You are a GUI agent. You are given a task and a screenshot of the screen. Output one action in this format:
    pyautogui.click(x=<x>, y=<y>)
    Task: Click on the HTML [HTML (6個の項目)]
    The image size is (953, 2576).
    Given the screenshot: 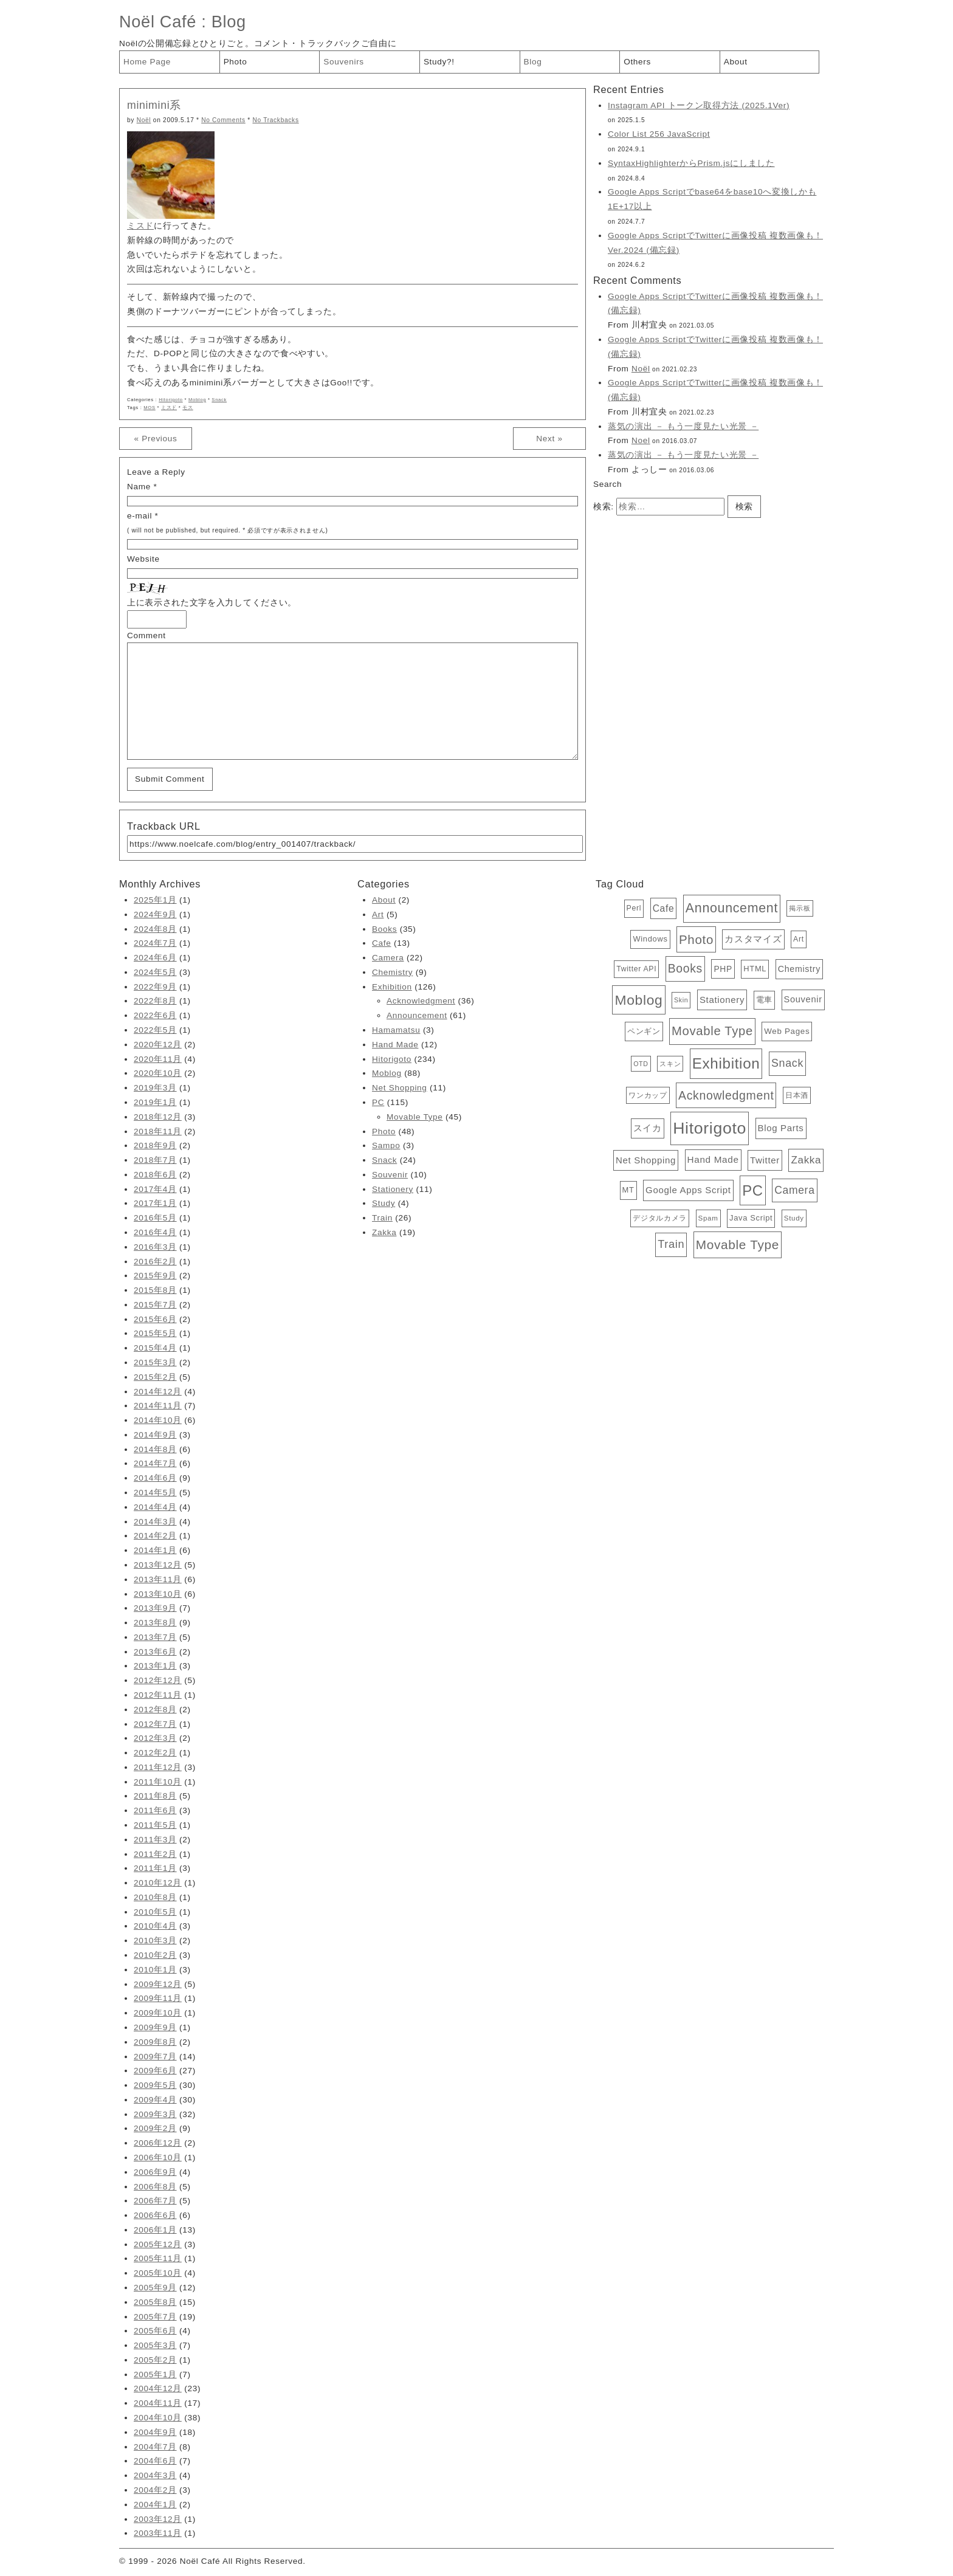 What is the action you would take?
    pyautogui.click(x=754, y=968)
    